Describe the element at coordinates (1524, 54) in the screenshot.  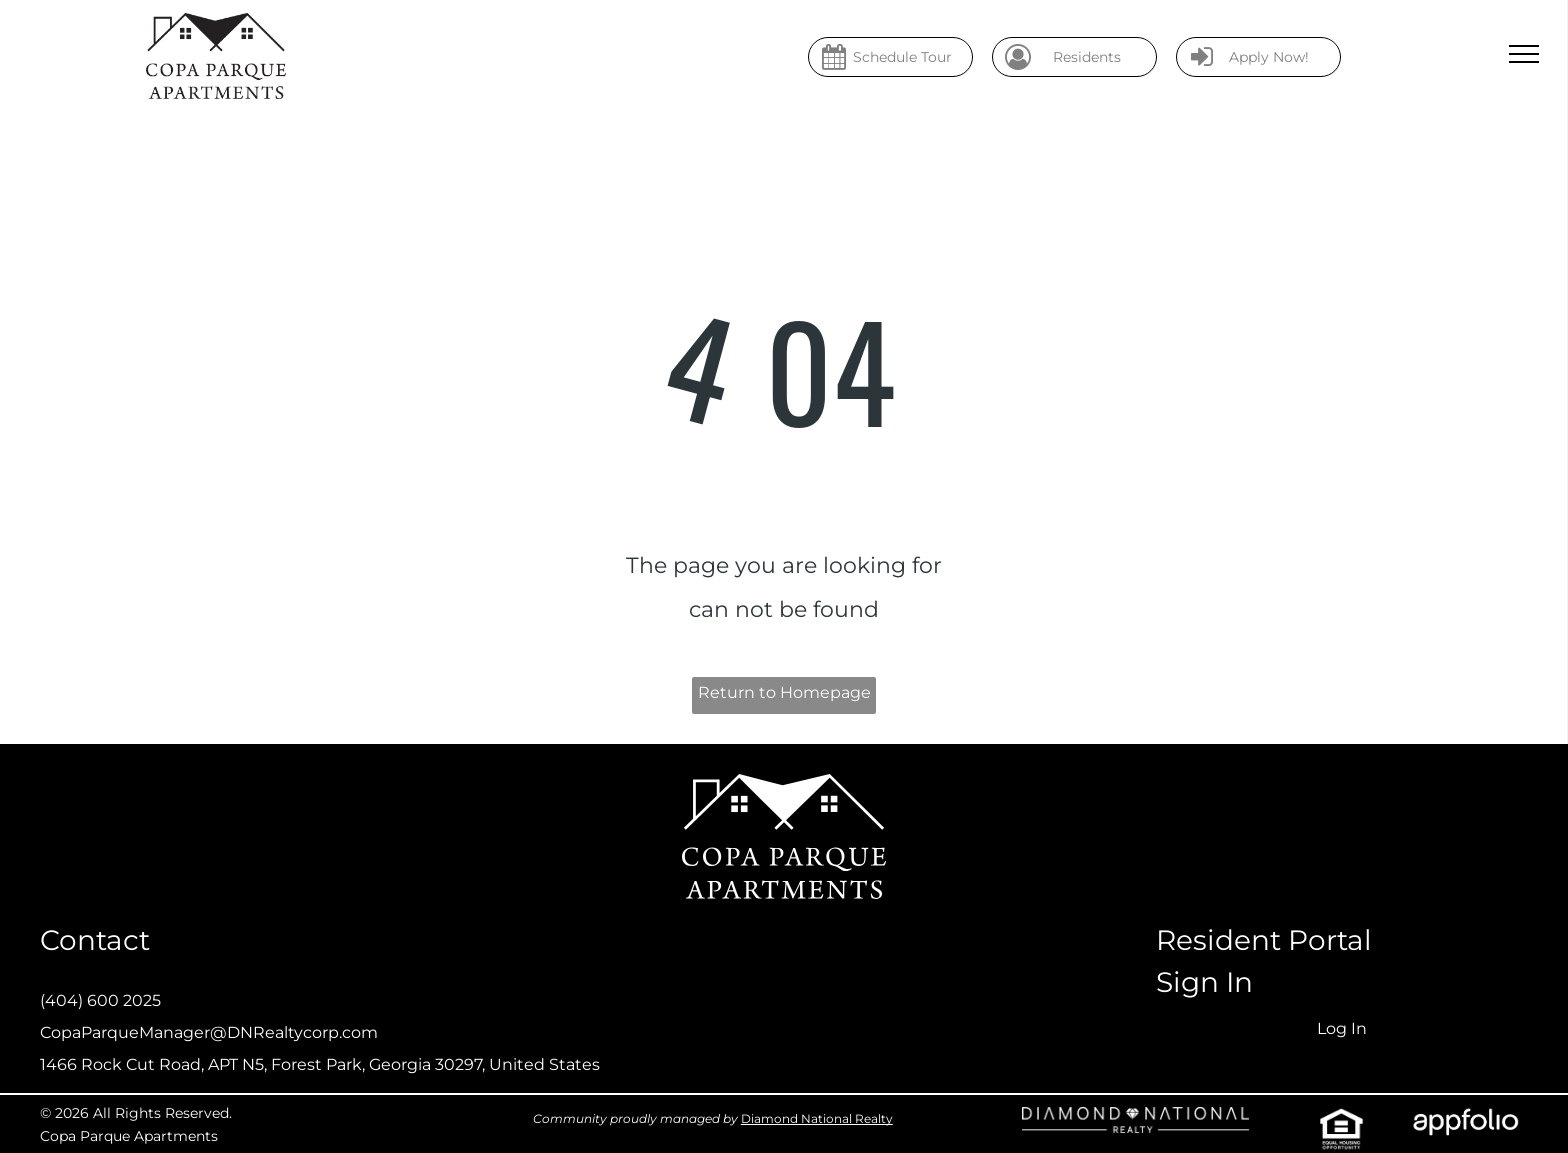
I see `[menu]` at that location.